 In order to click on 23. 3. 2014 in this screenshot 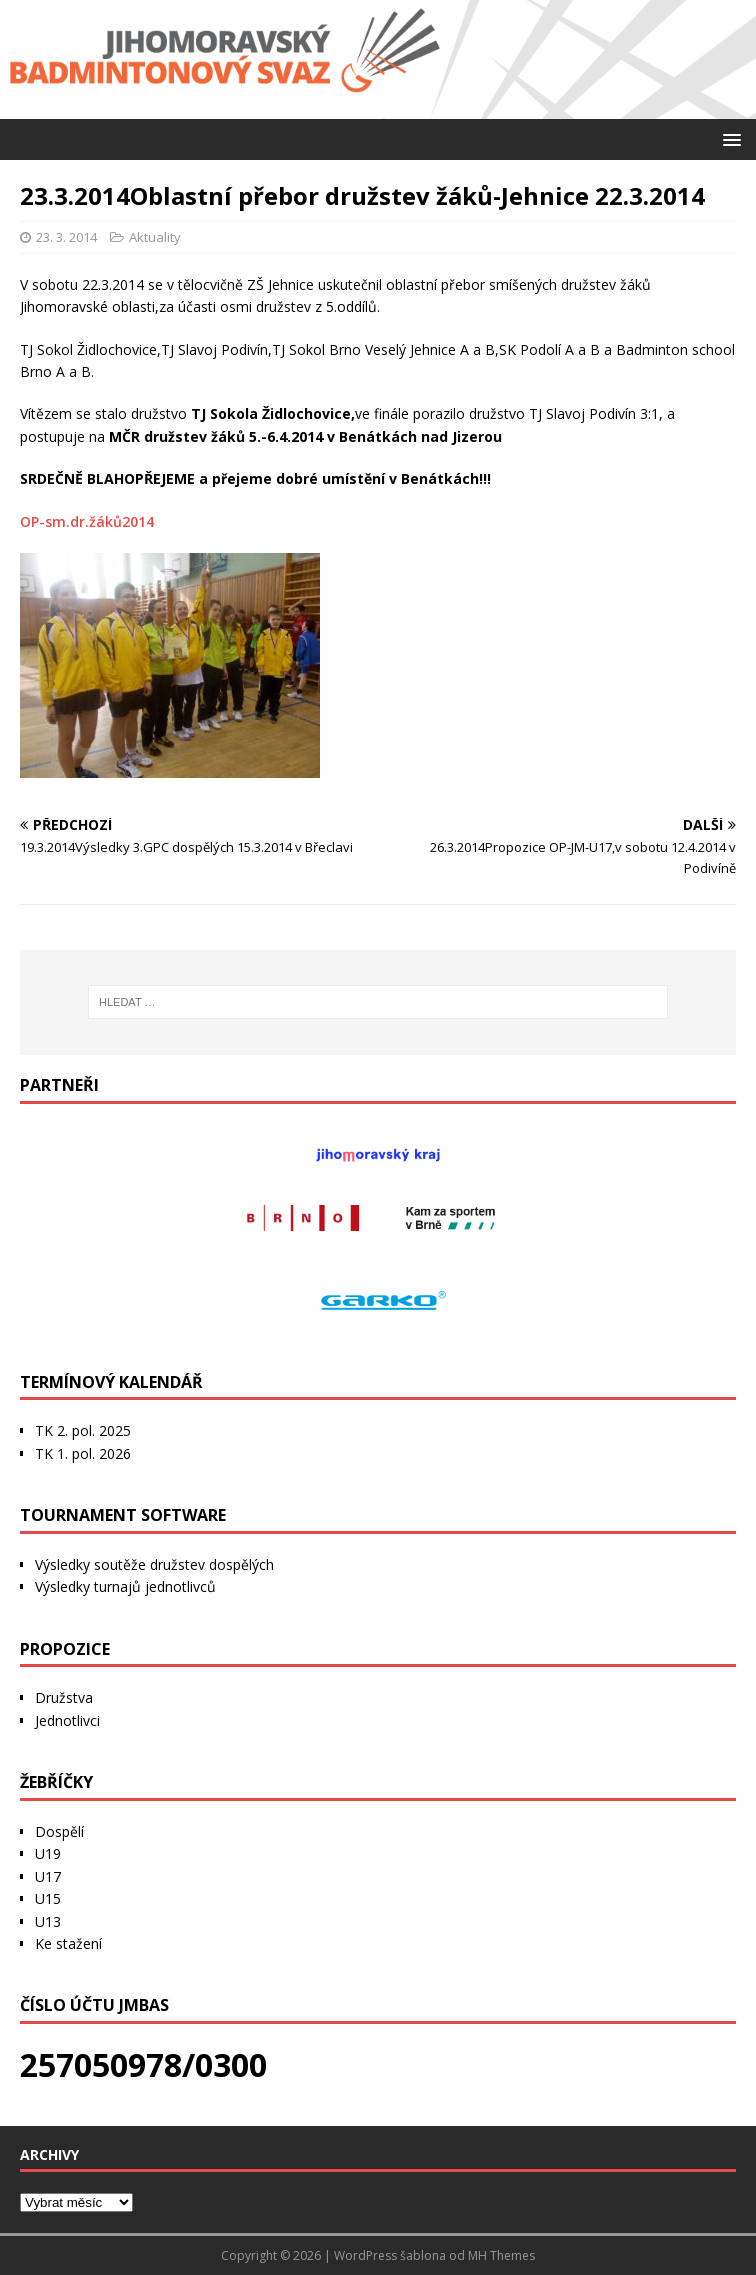, I will do `click(66, 237)`.